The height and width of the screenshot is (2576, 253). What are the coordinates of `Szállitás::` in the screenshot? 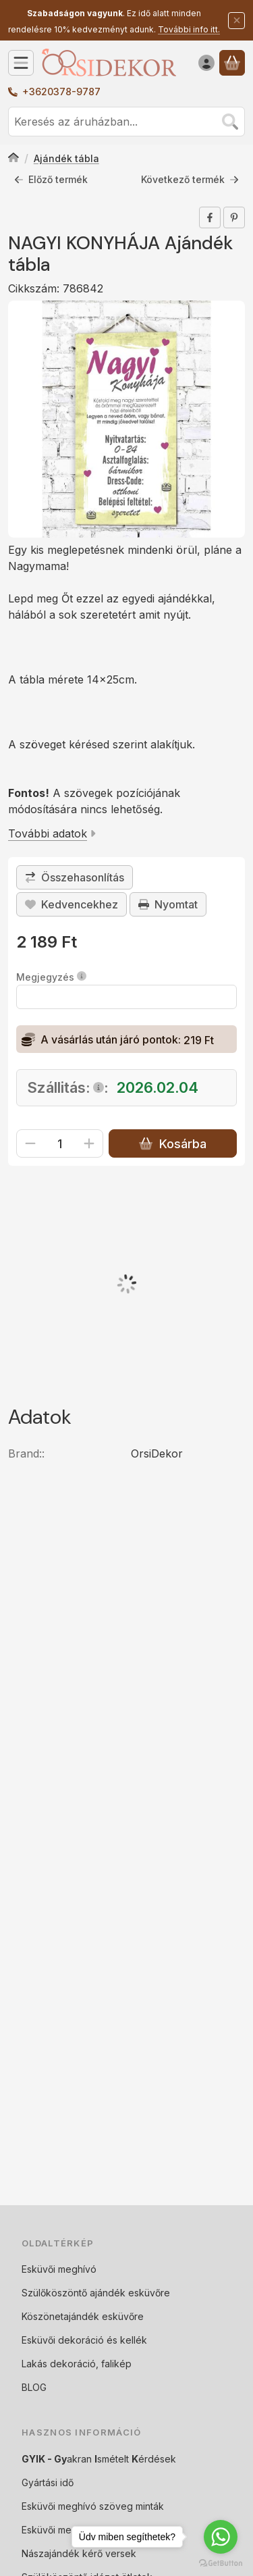 It's located at (68, 1088).